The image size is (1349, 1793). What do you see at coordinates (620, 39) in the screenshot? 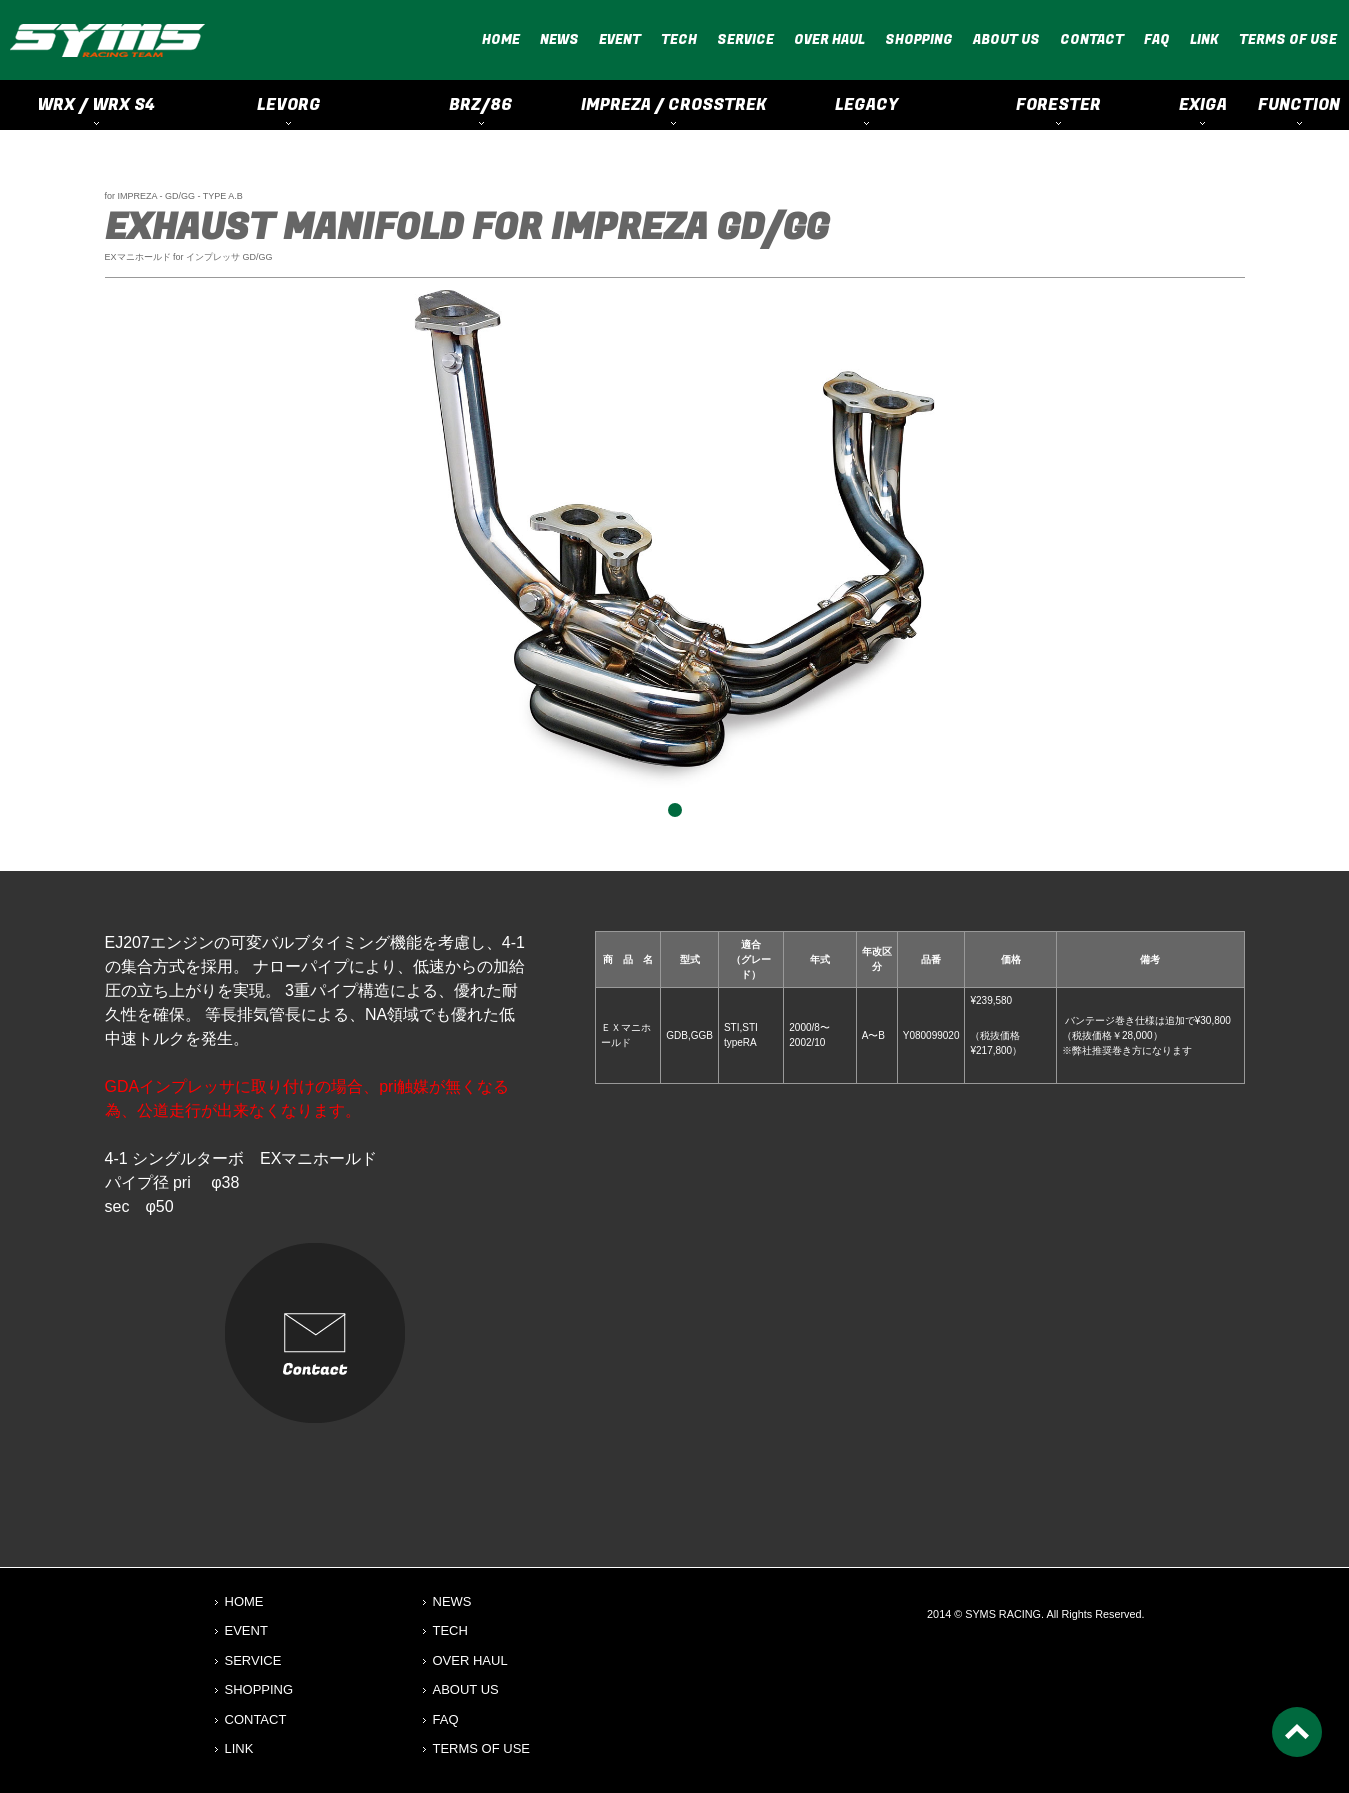
I see `EVENT` at bounding box center [620, 39].